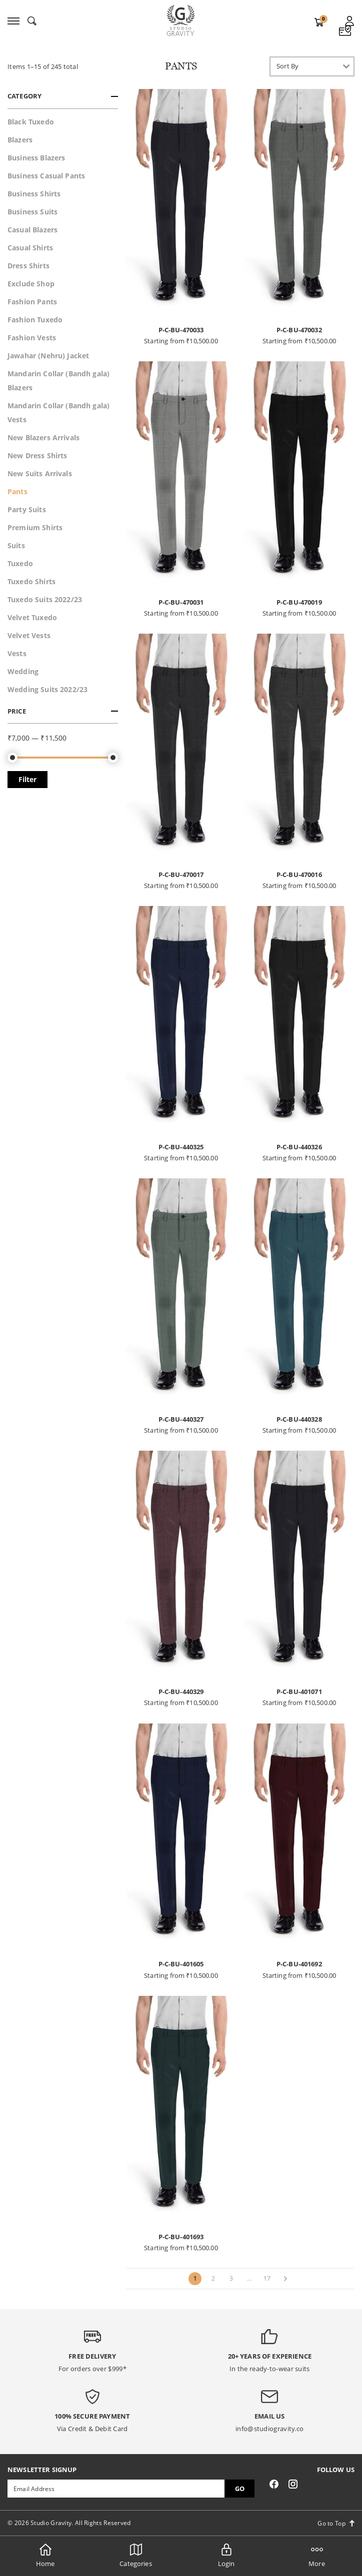 The height and width of the screenshot is (2576, 362). I want to click on P-C-BU-470032, so click(299, 329).